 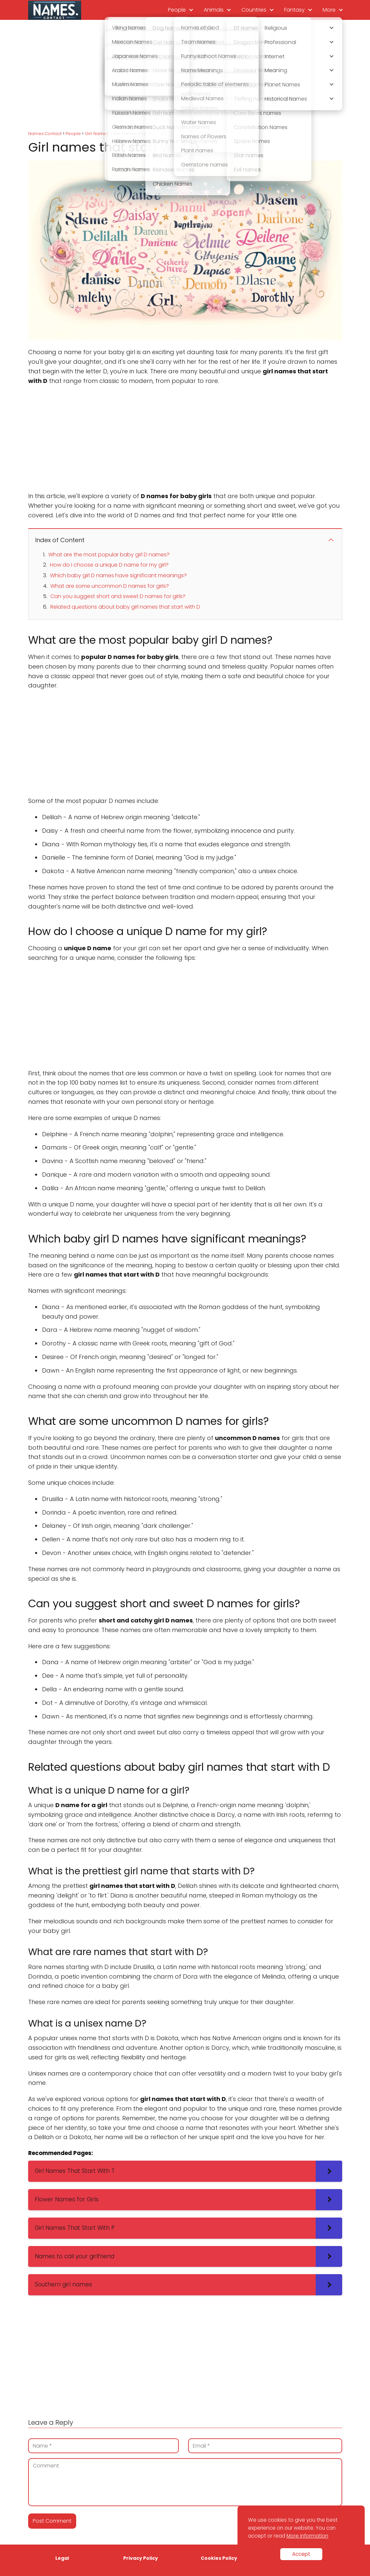 What do you see at coordinates (140, 2558) in the screenshot?
I see `Privacy Policy` at bounding box center [140, 2558].